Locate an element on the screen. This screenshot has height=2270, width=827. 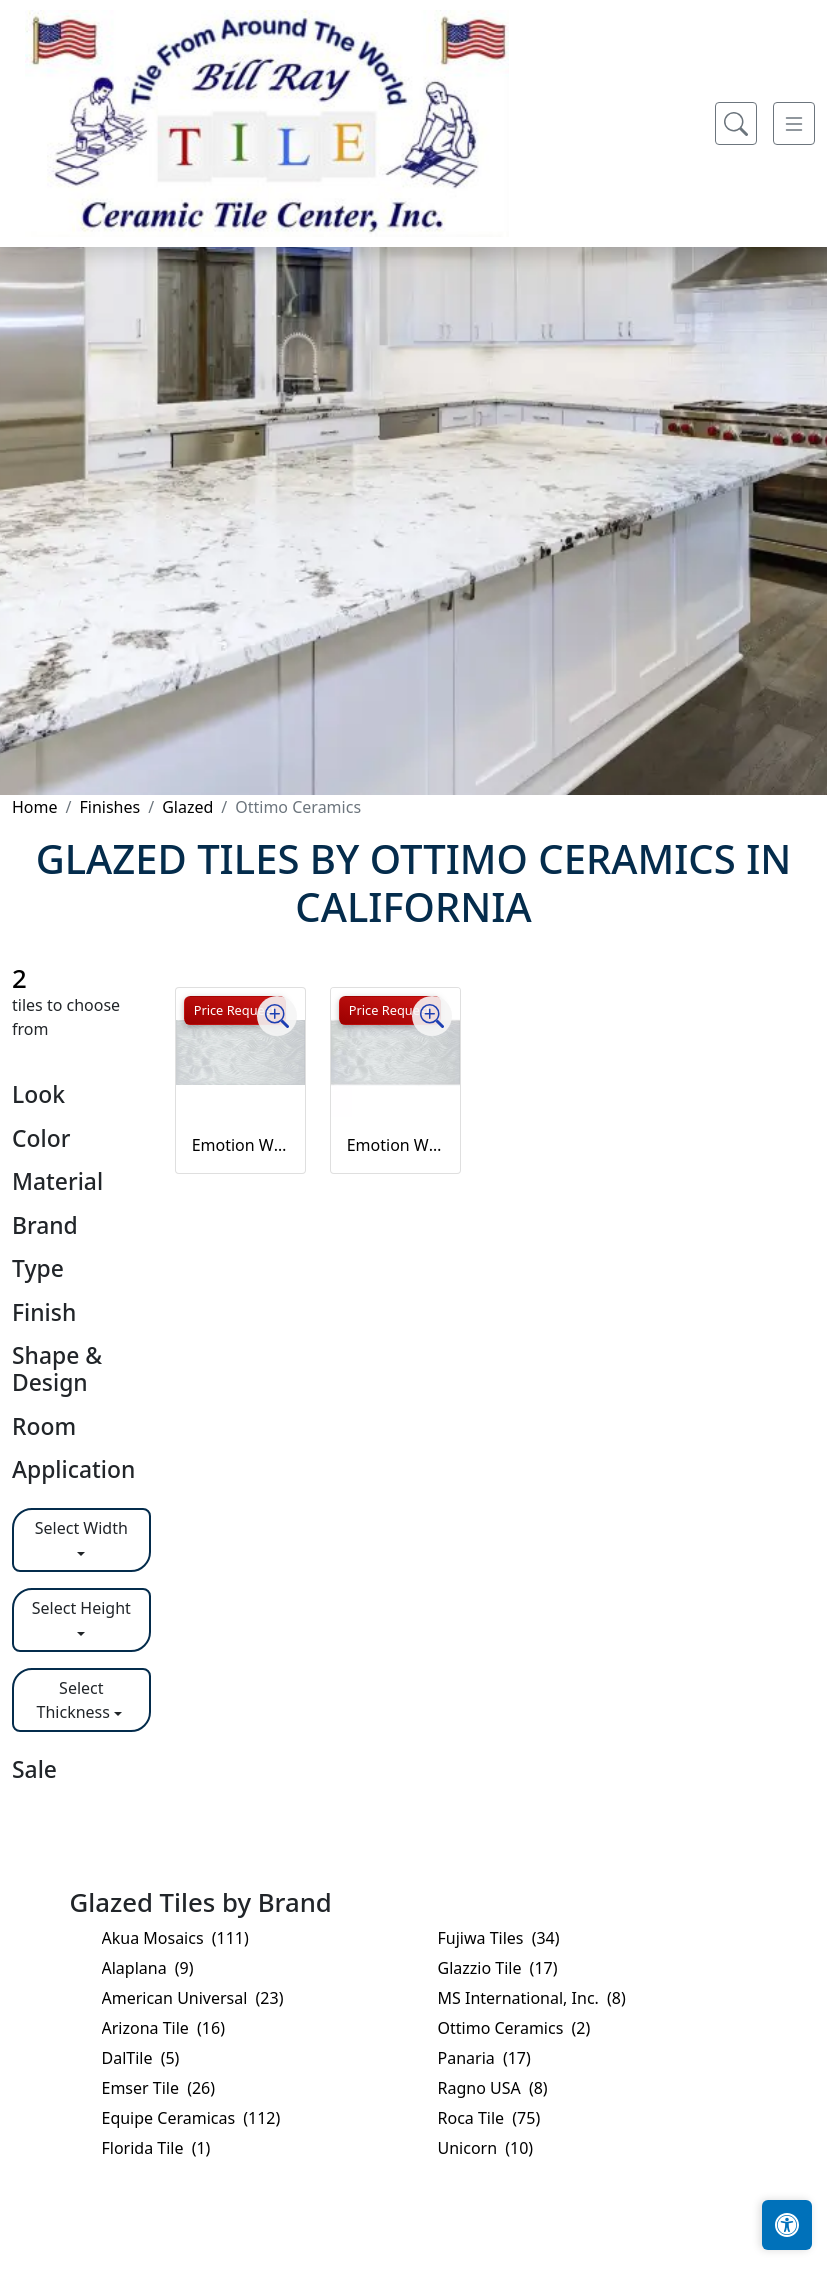
American Universal is located at coordinates (193, 1998).